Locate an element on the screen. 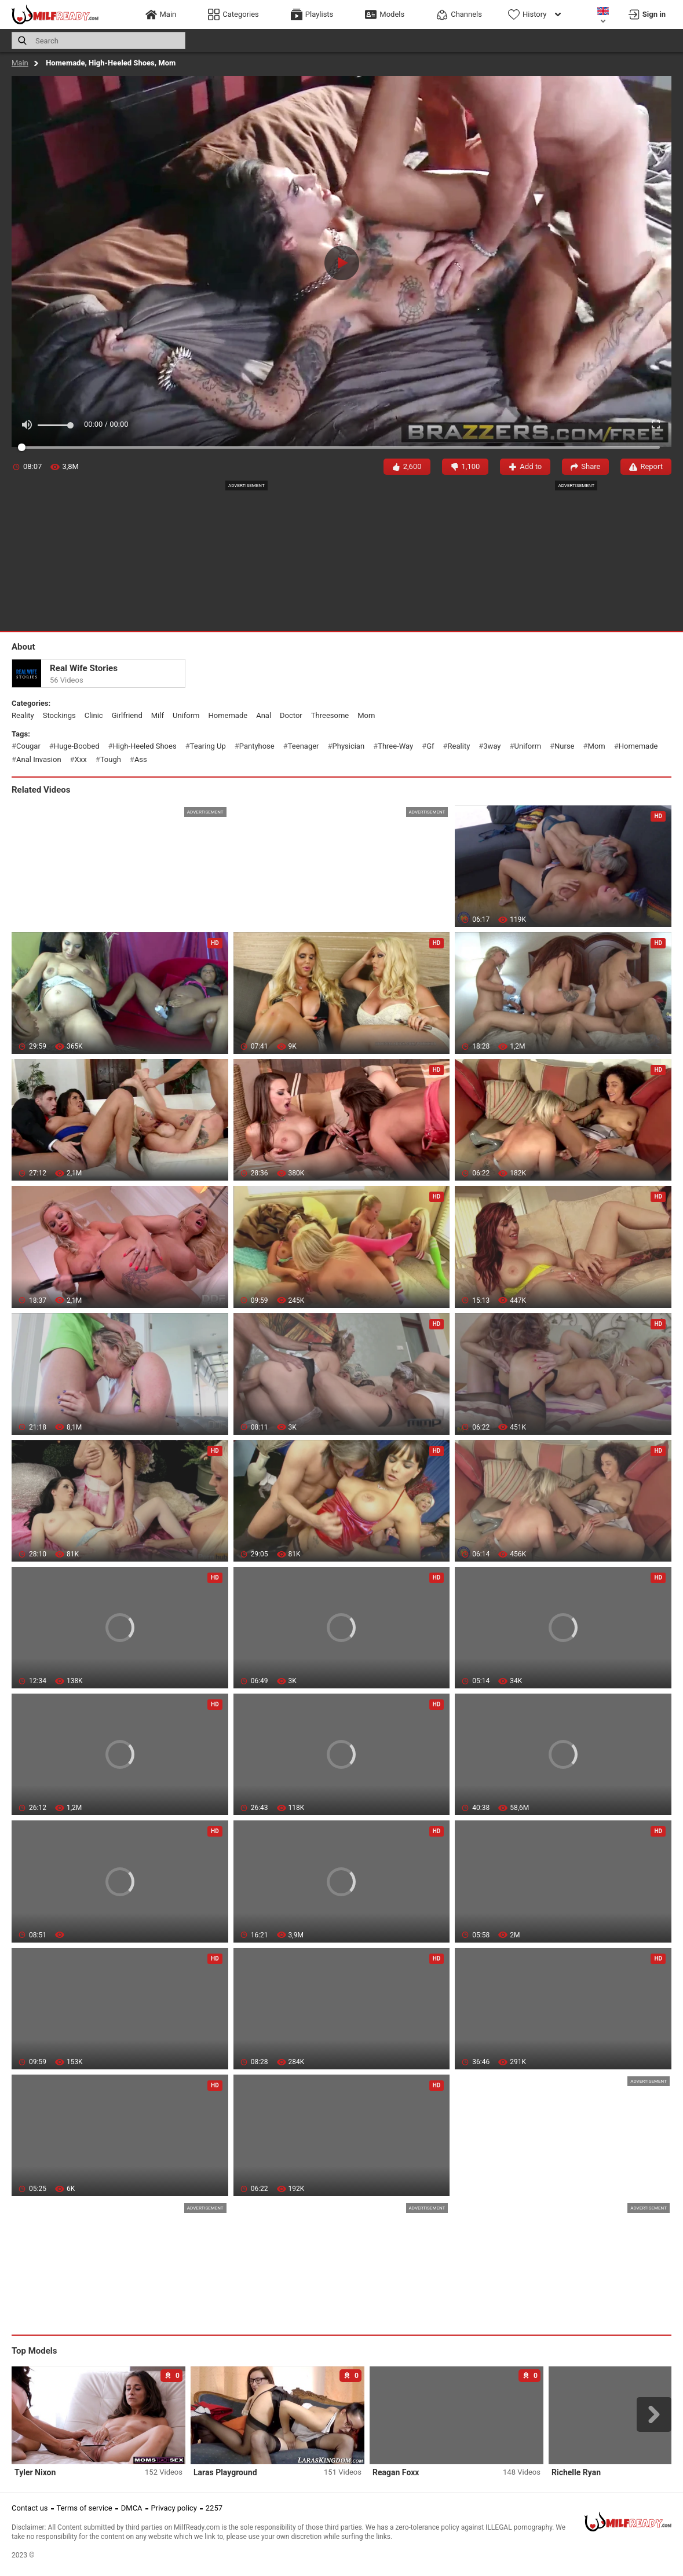 The image size is (683, 2576). doctor is located at coordinates (291, 715).